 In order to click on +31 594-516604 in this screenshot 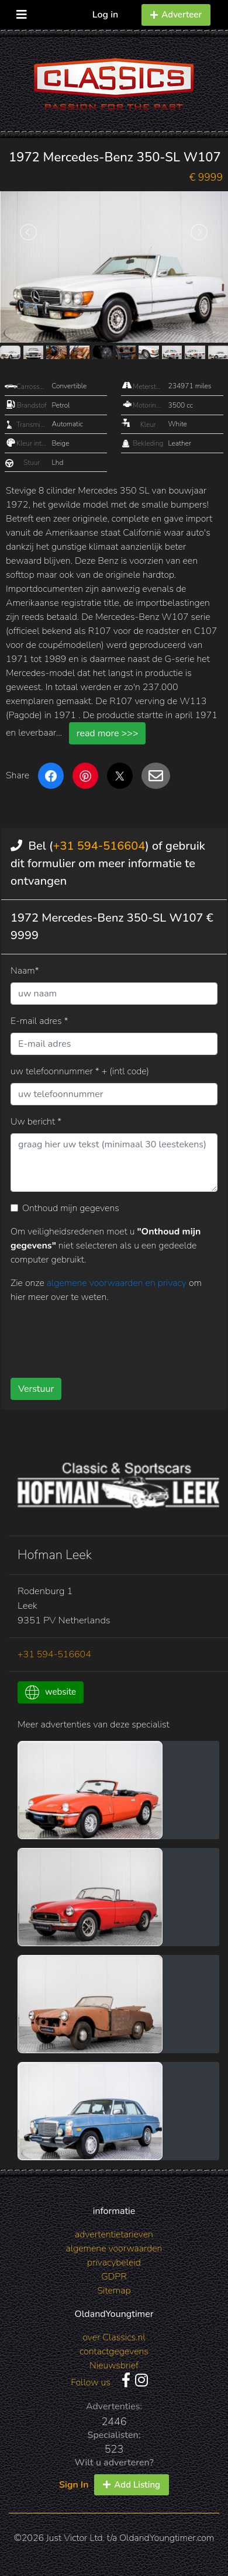, I will do `click(99, 846)`.